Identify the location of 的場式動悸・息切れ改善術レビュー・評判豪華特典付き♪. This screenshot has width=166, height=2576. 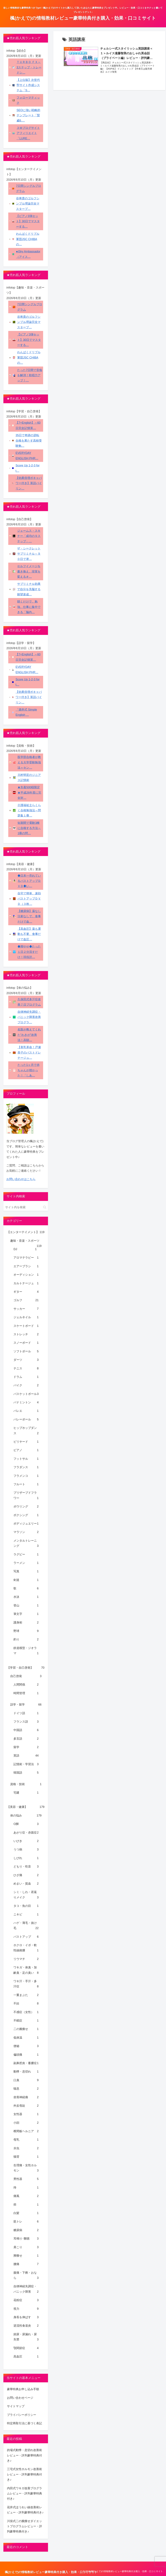
(24, 2455).